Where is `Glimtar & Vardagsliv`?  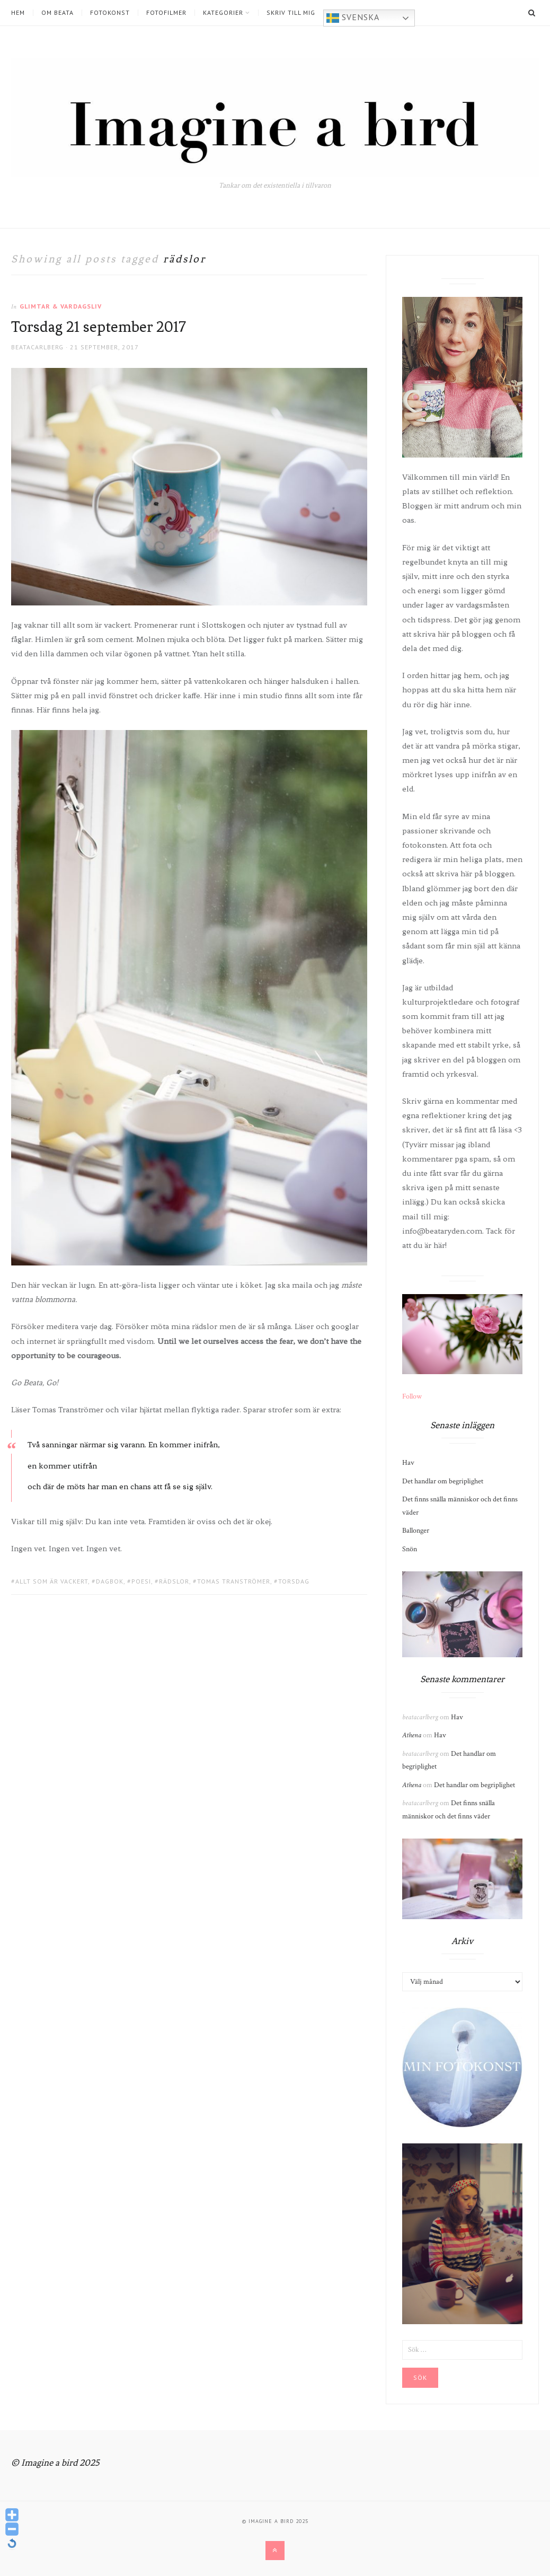
Glimtar & Vardagsliv is located at coordinates (61, 306).